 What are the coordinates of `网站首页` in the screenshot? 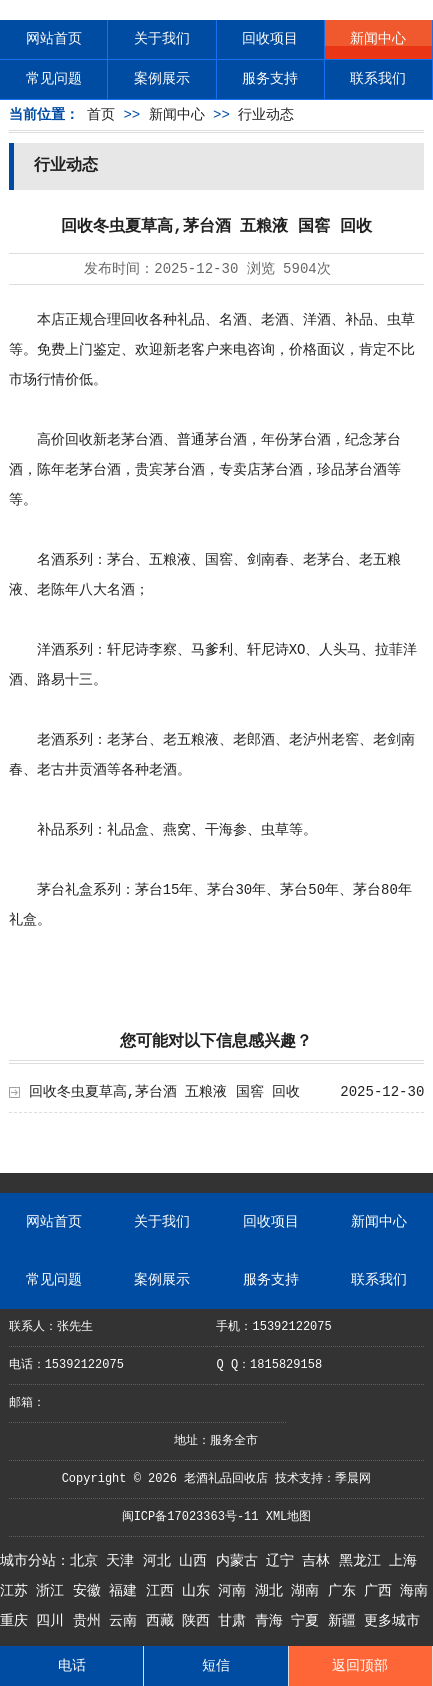 It's located at (54, 39).